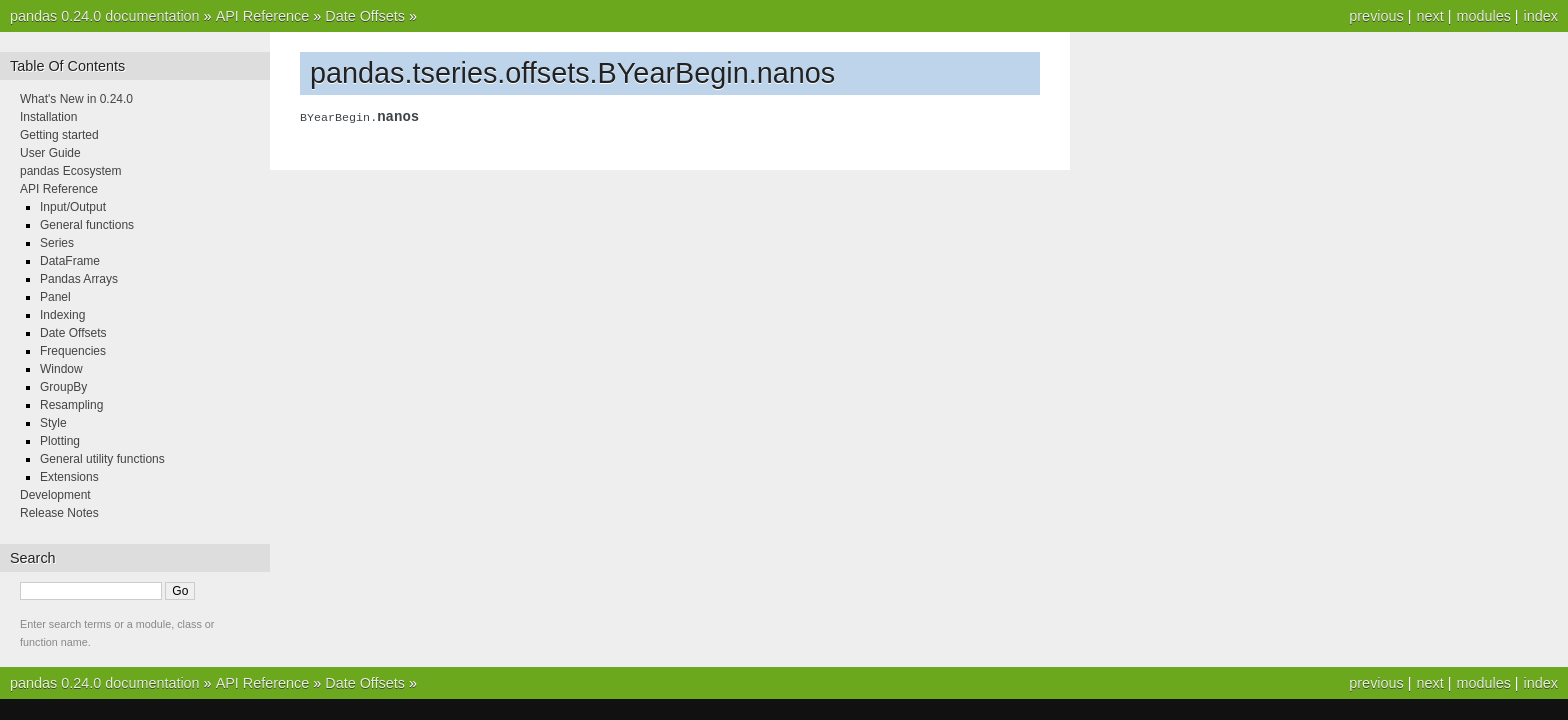 Image resolution: width=1568 pixels, height=720 pixels. What do you see at coordinates (53, 423) in the screenshot?
I see `Style` at bounding box center [53, 423].